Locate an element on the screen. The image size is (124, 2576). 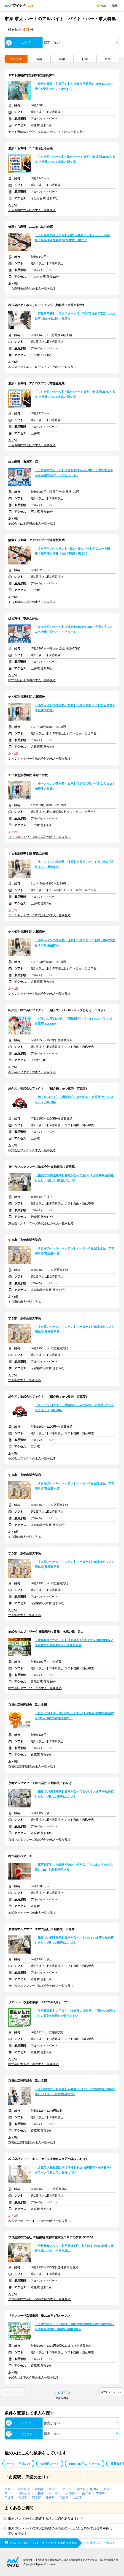
採用情報 is located at coordinates (75, 2559).